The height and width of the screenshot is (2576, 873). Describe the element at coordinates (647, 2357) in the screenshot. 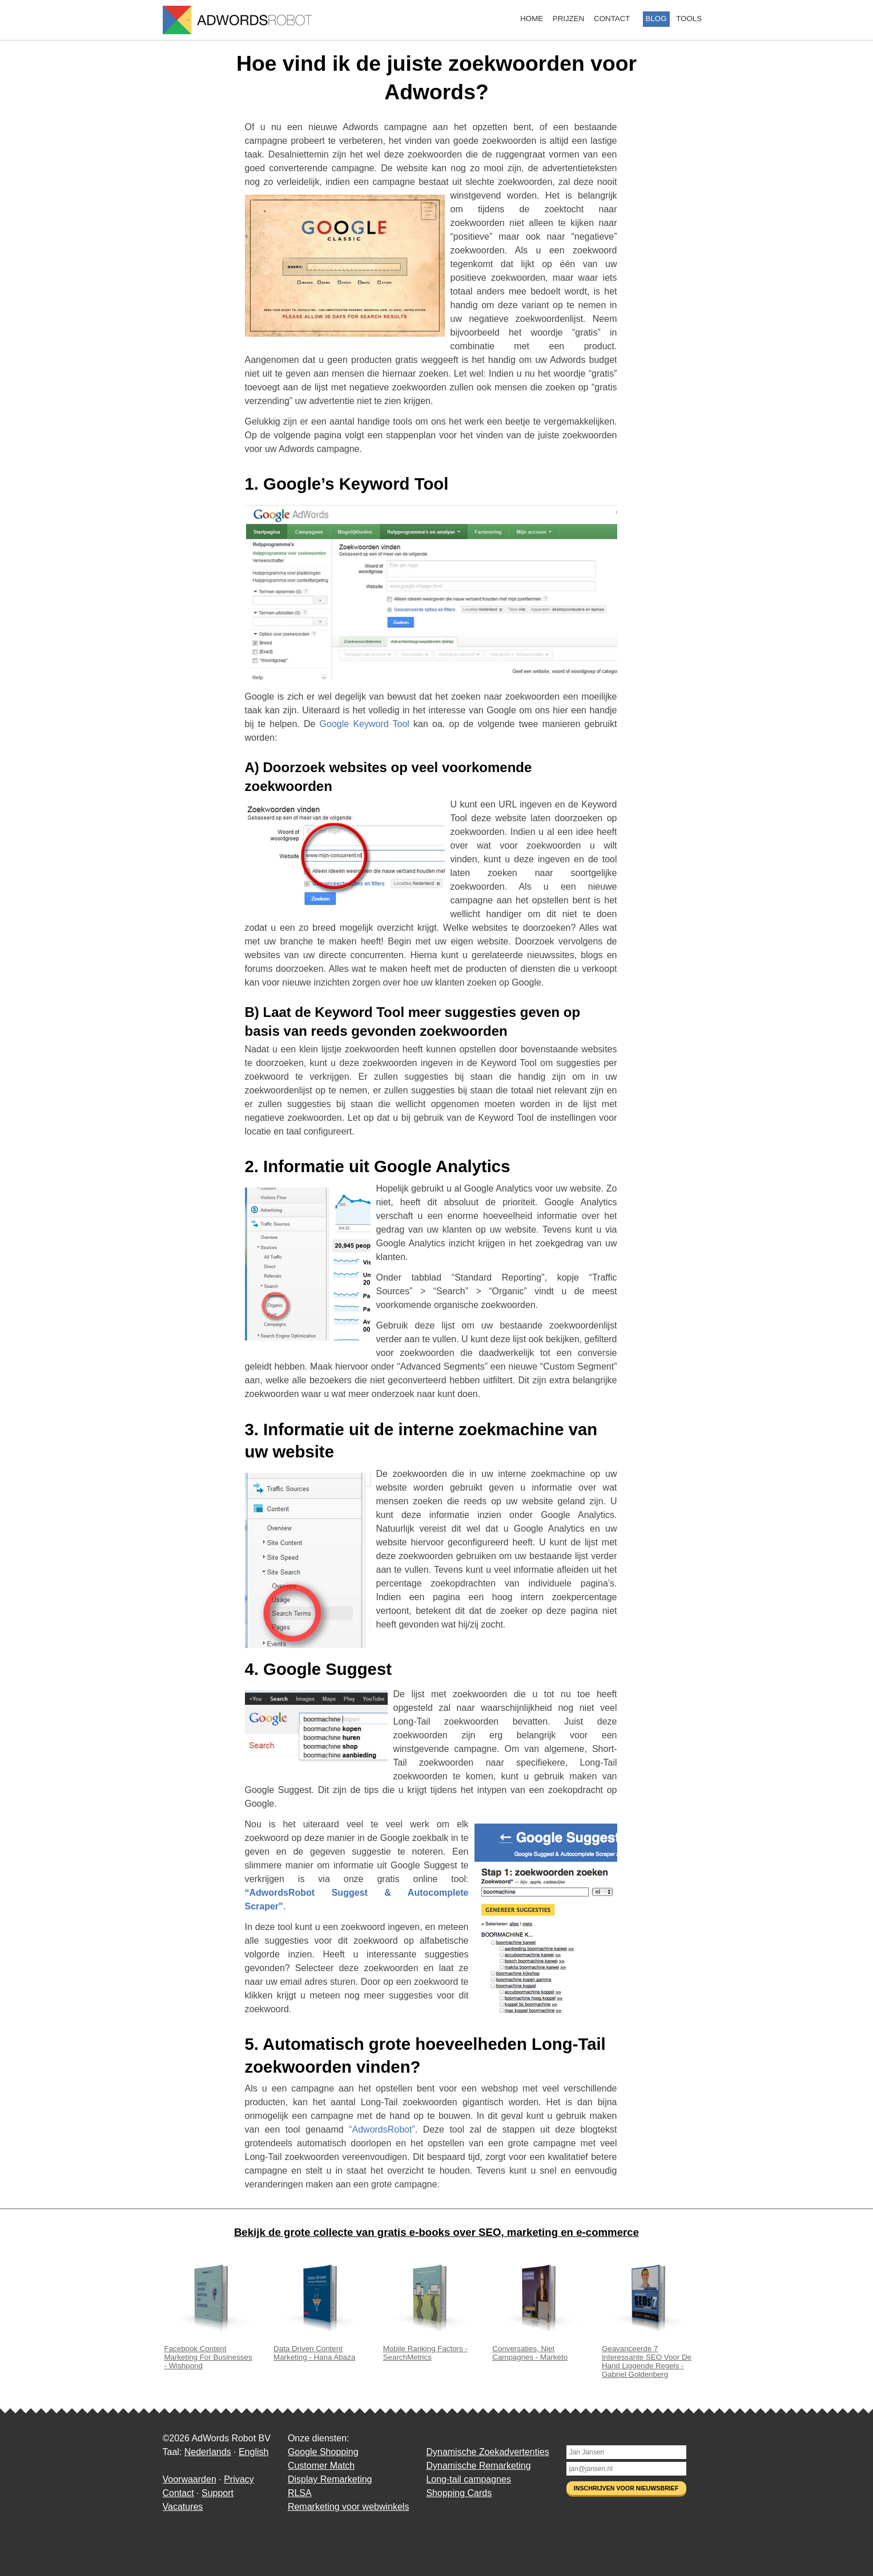

I see `Geavanceerde 7 Interessante SEO Voor De Hand Liggende Regels - Gabriel Goldenberg` at that location.